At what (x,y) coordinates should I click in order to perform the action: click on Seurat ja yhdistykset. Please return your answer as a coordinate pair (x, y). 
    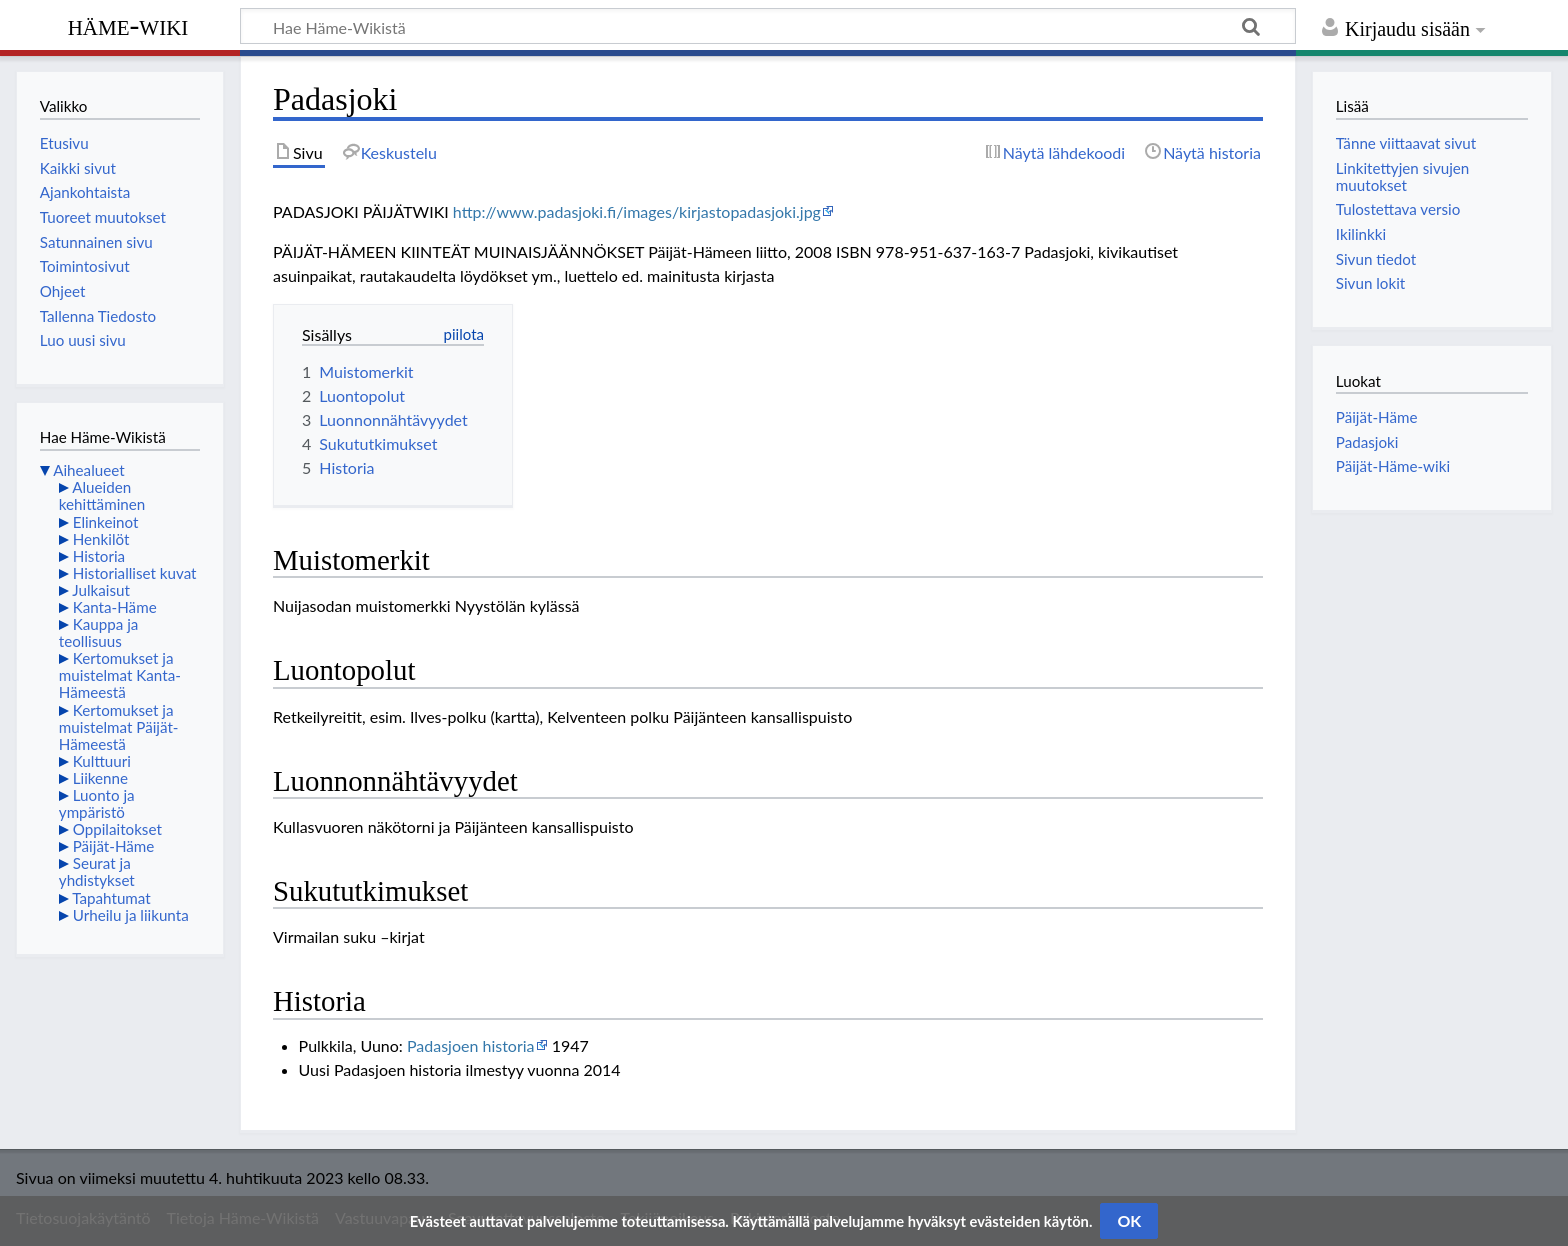
    Looking at the image, I should click on (97, 871).